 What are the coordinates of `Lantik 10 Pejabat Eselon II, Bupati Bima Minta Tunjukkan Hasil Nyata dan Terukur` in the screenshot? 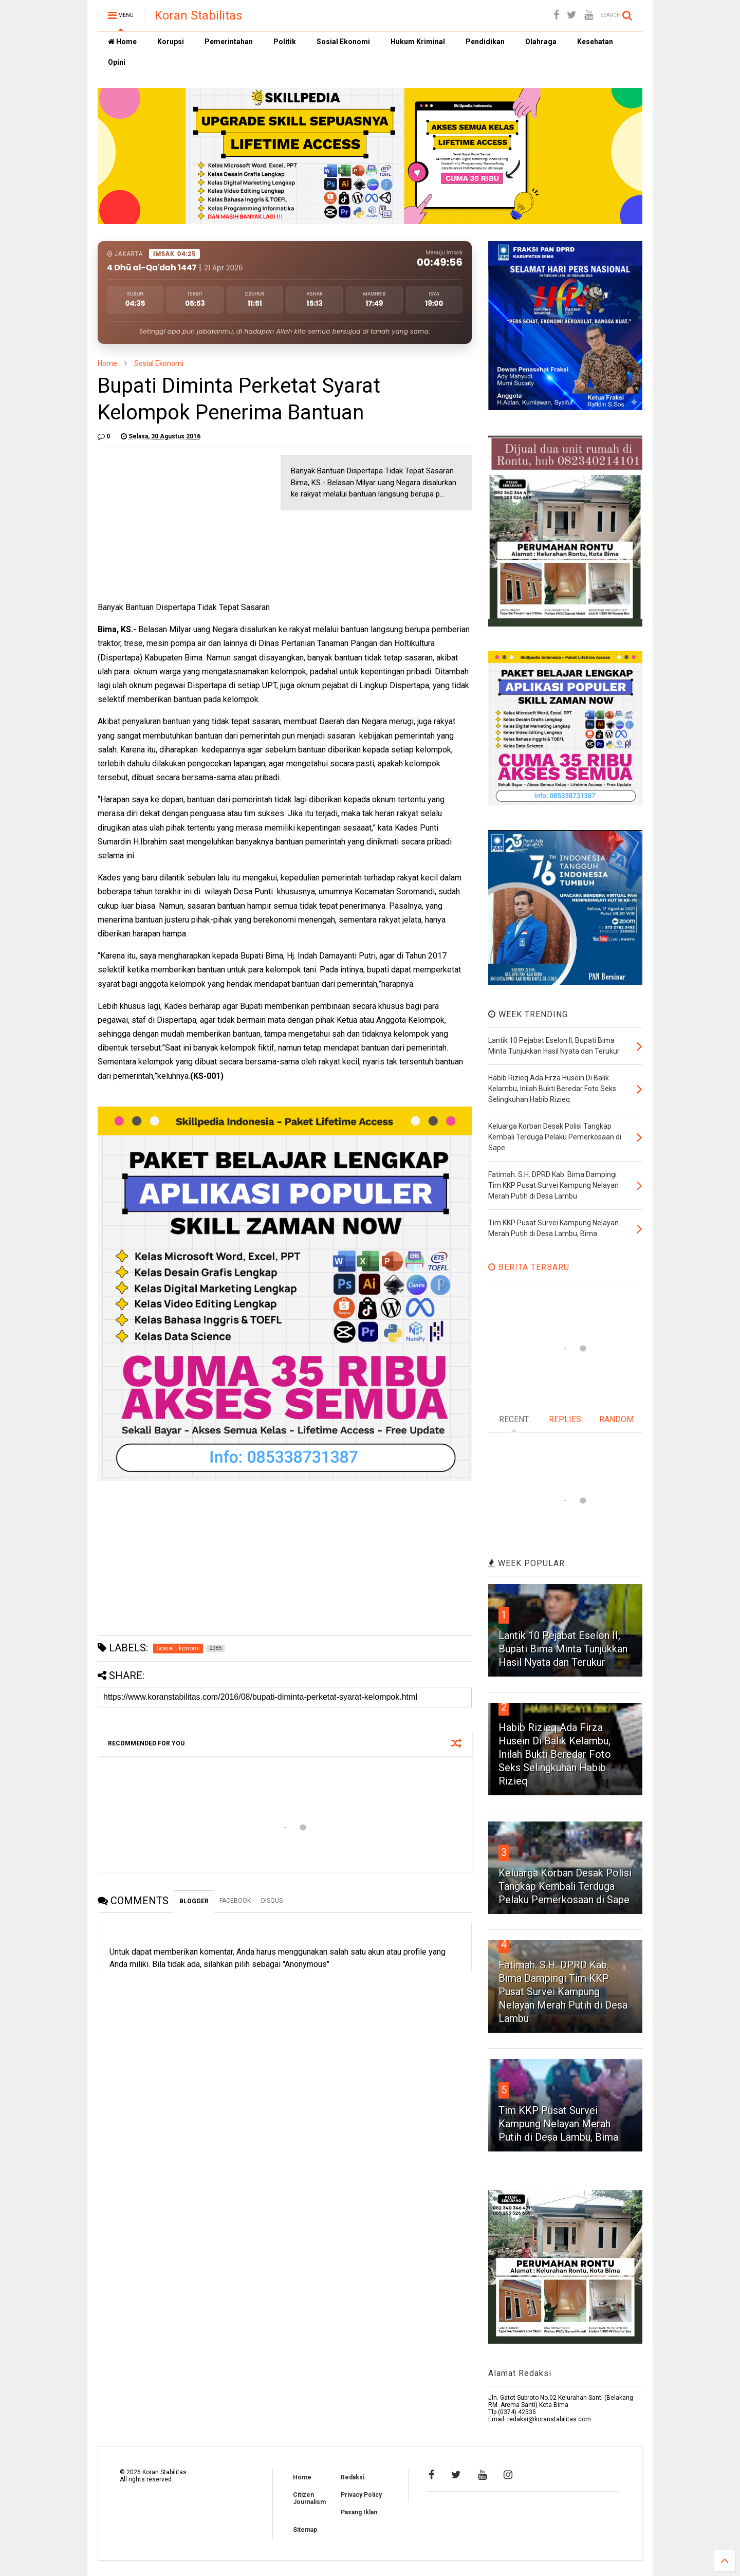 It's located at (562, 1648).